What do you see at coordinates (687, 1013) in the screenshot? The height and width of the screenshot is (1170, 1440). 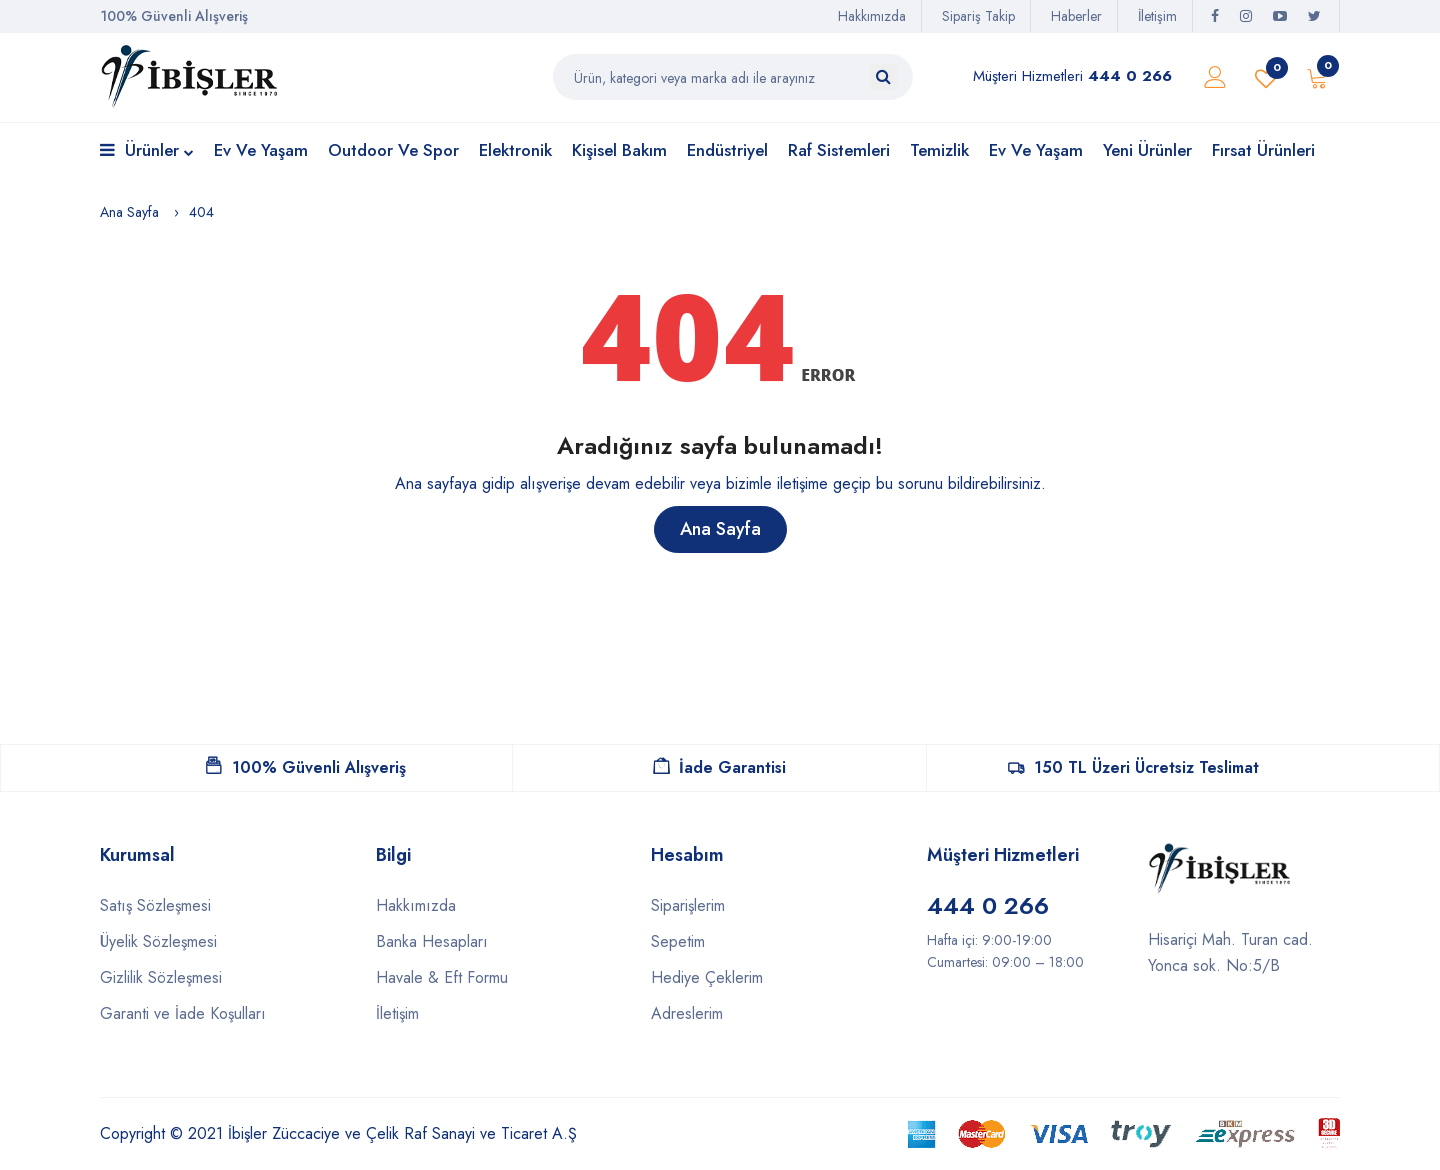 I see `Adreslerim` at bounding box center [687, 1013].